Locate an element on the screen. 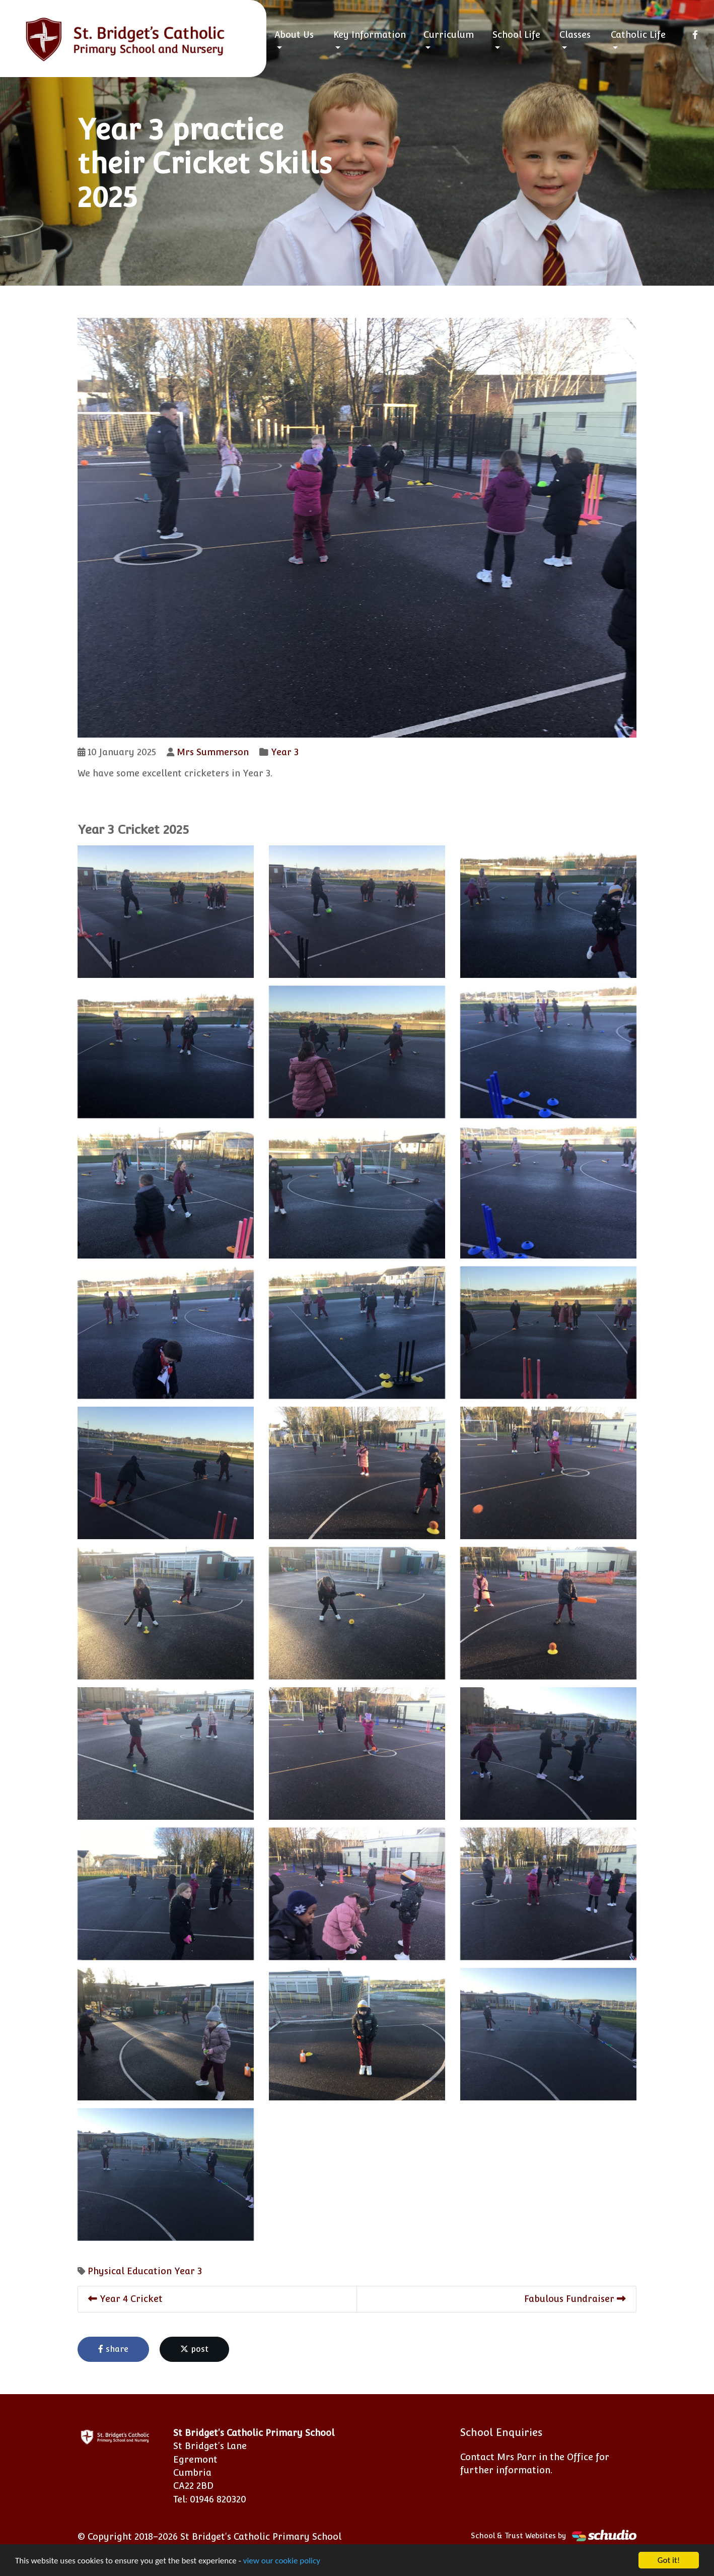 This screenshot has width=714, height=2576. Year 4 Cricket is located at coordinates (125, 2298).